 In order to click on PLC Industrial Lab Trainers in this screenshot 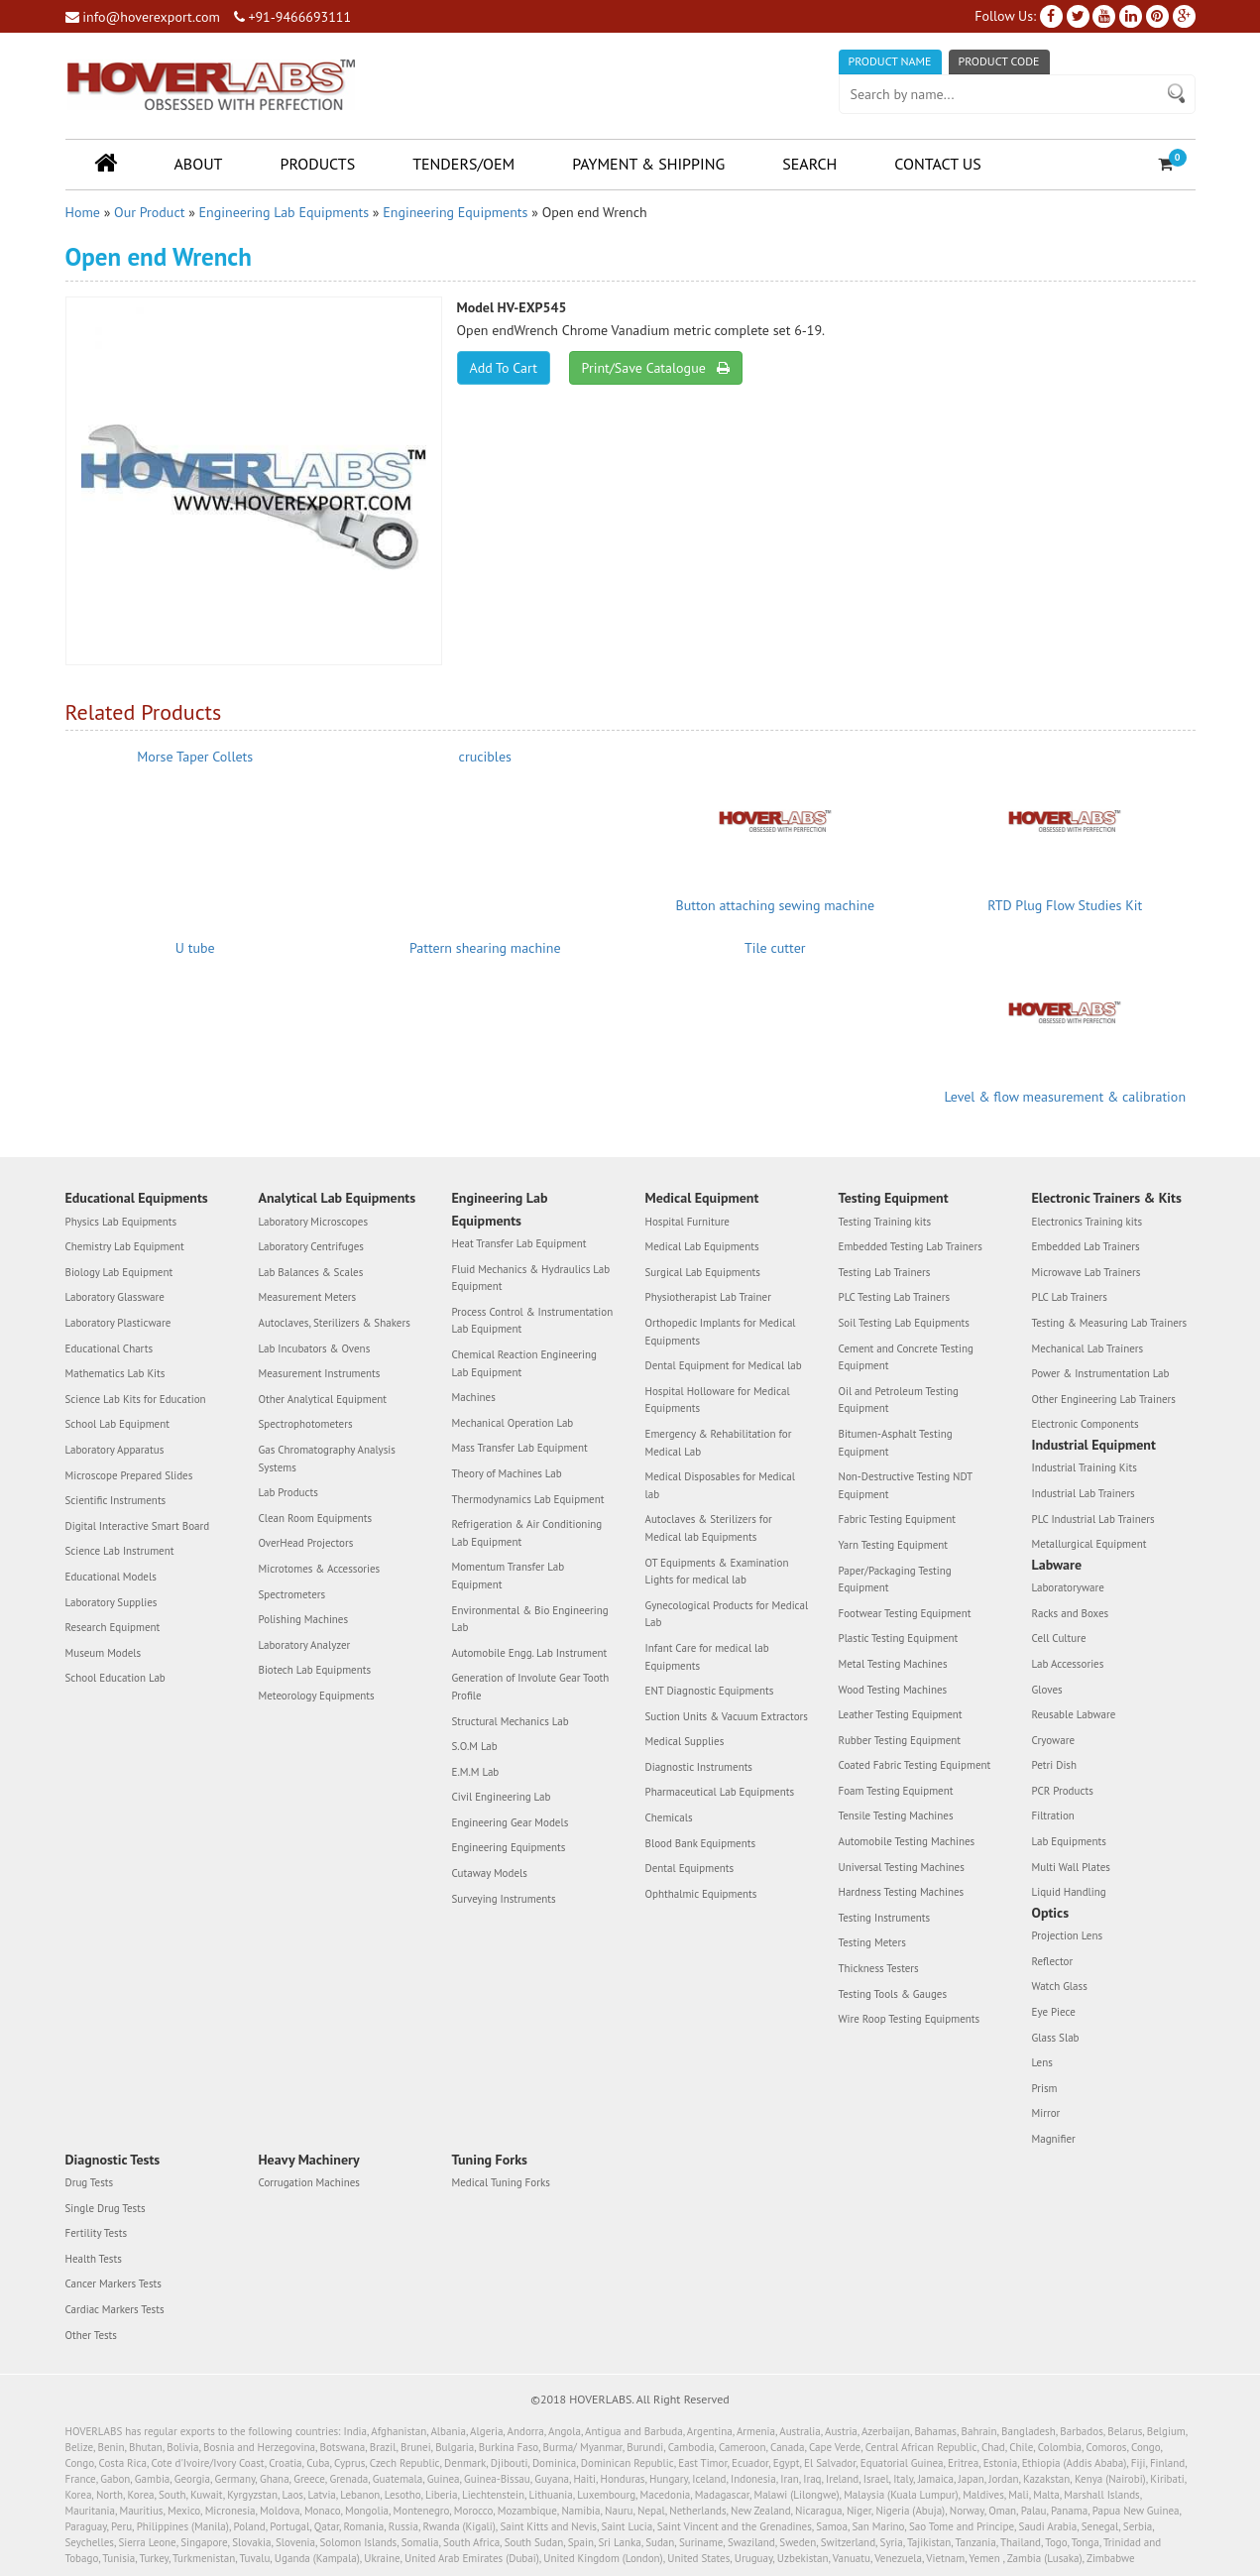, I will do `click(1093, 1519)`.